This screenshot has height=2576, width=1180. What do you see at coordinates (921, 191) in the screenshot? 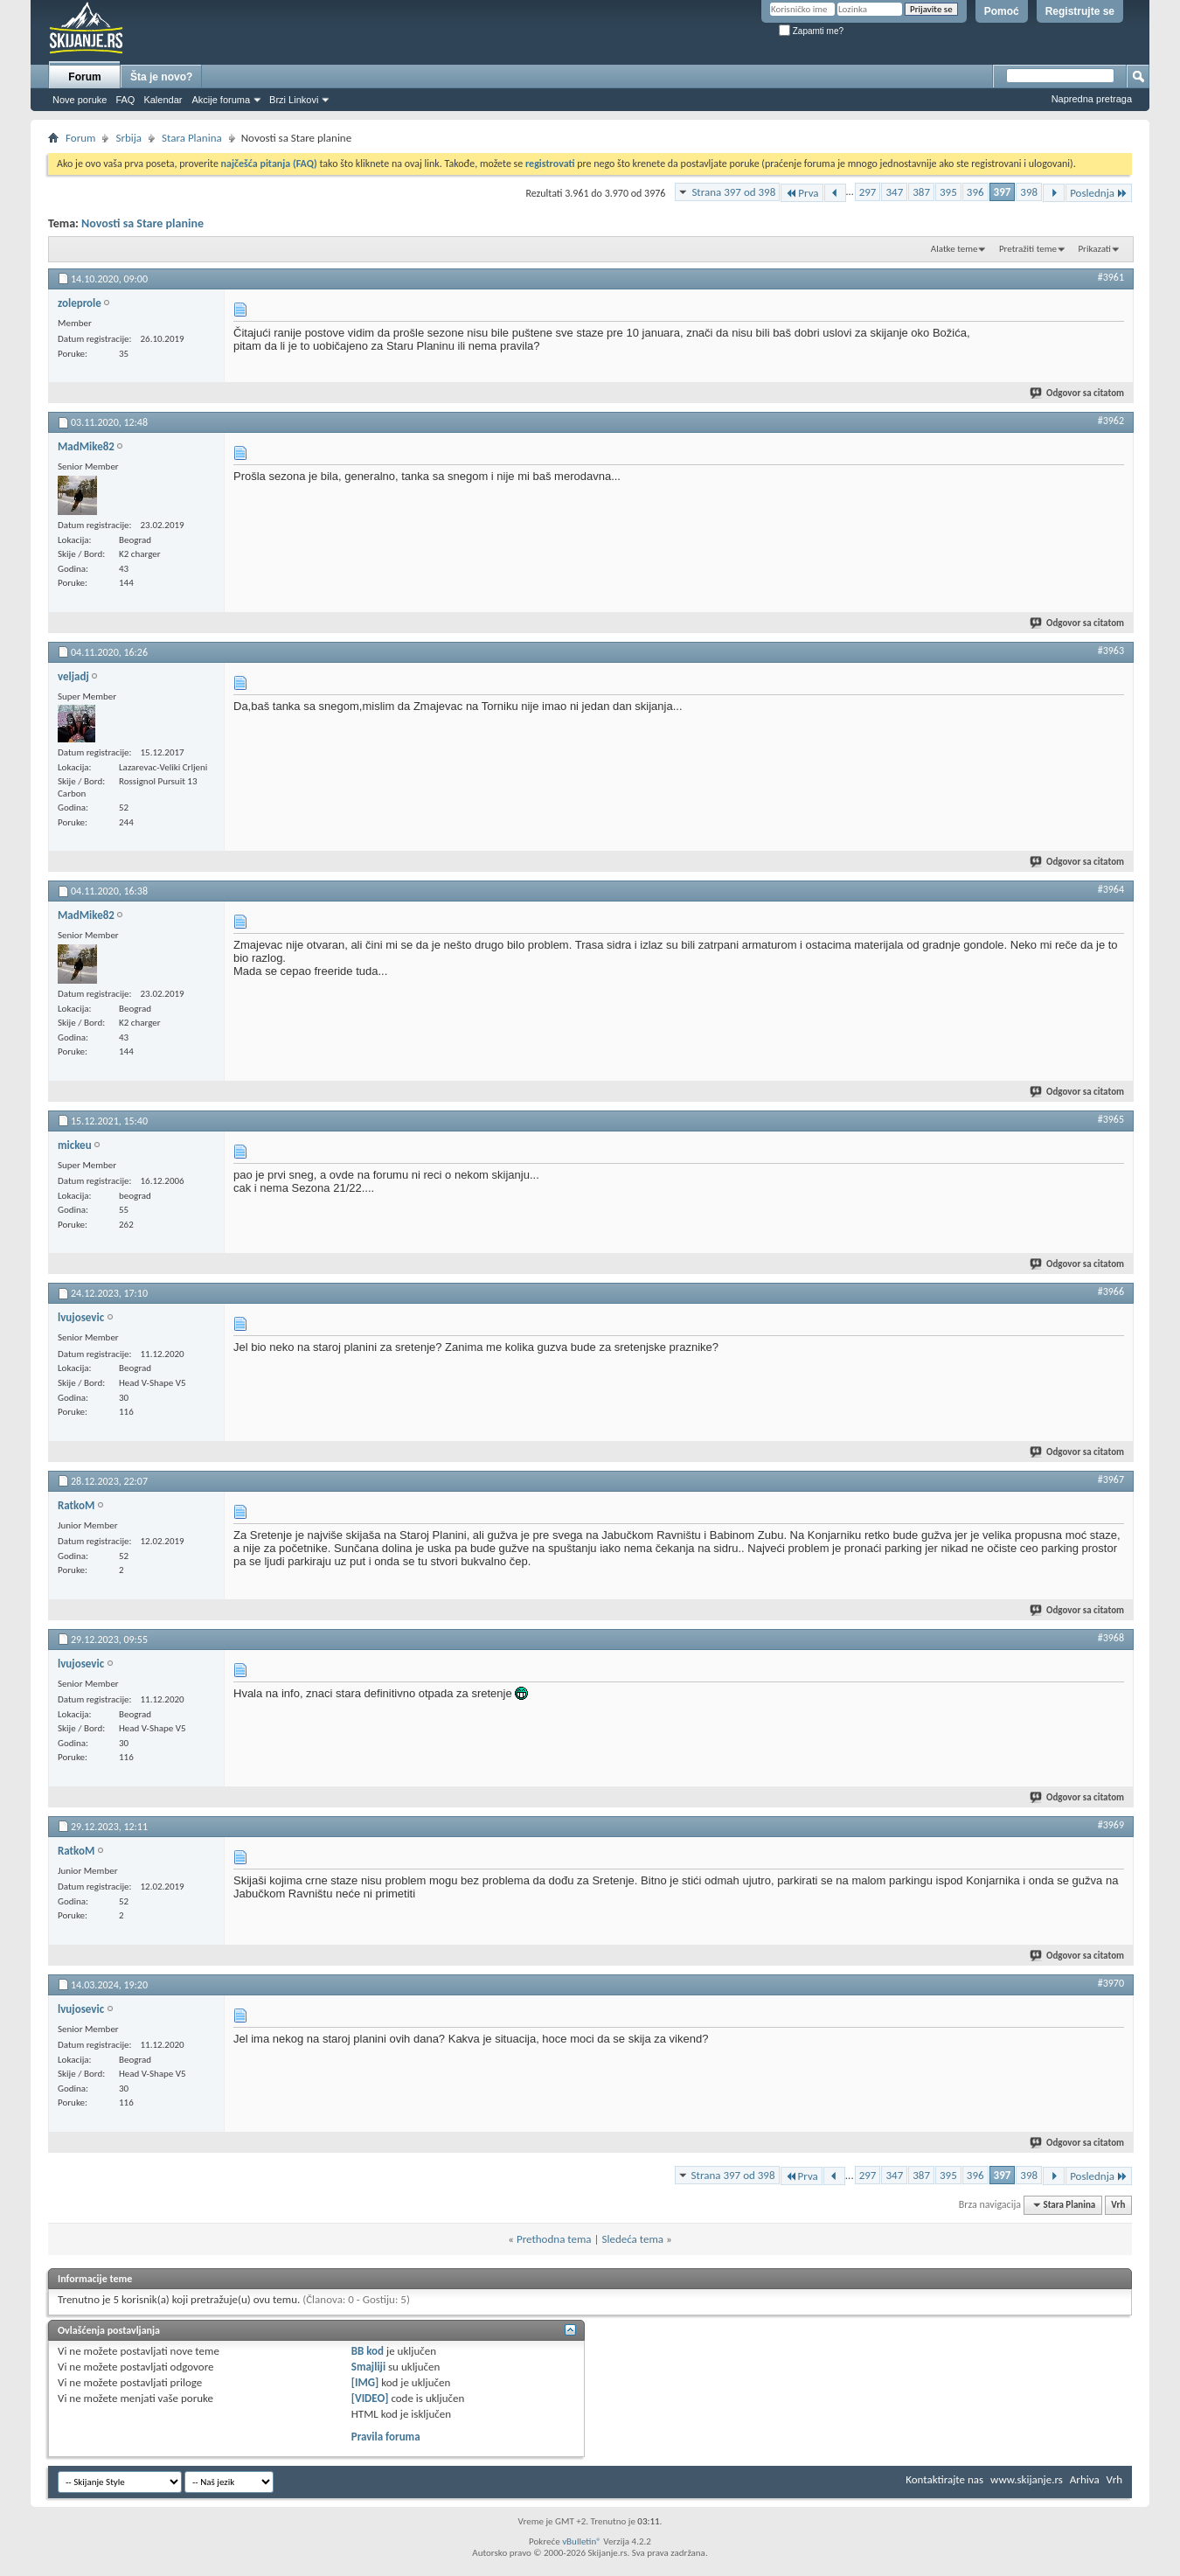
I see `387` at bounding box center [921, 191].